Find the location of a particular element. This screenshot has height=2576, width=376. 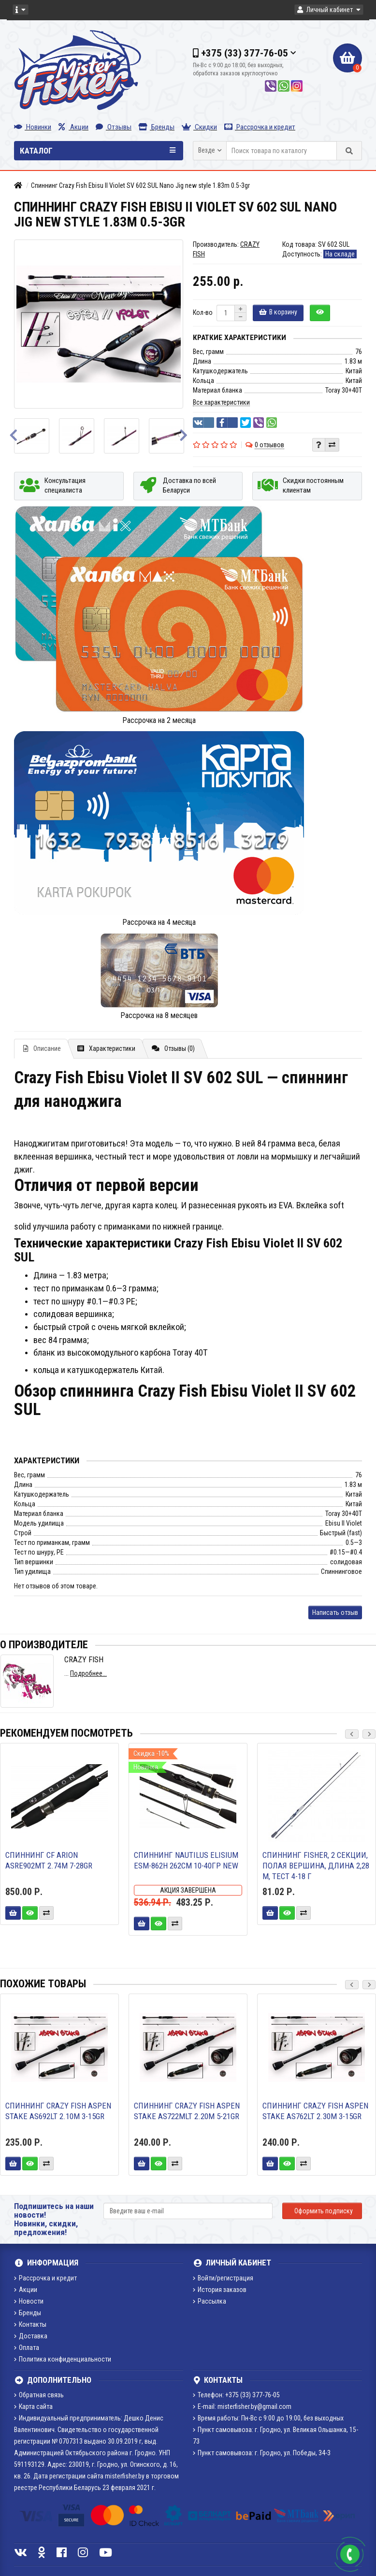

Доставка is located at coordinates (30, 2336).